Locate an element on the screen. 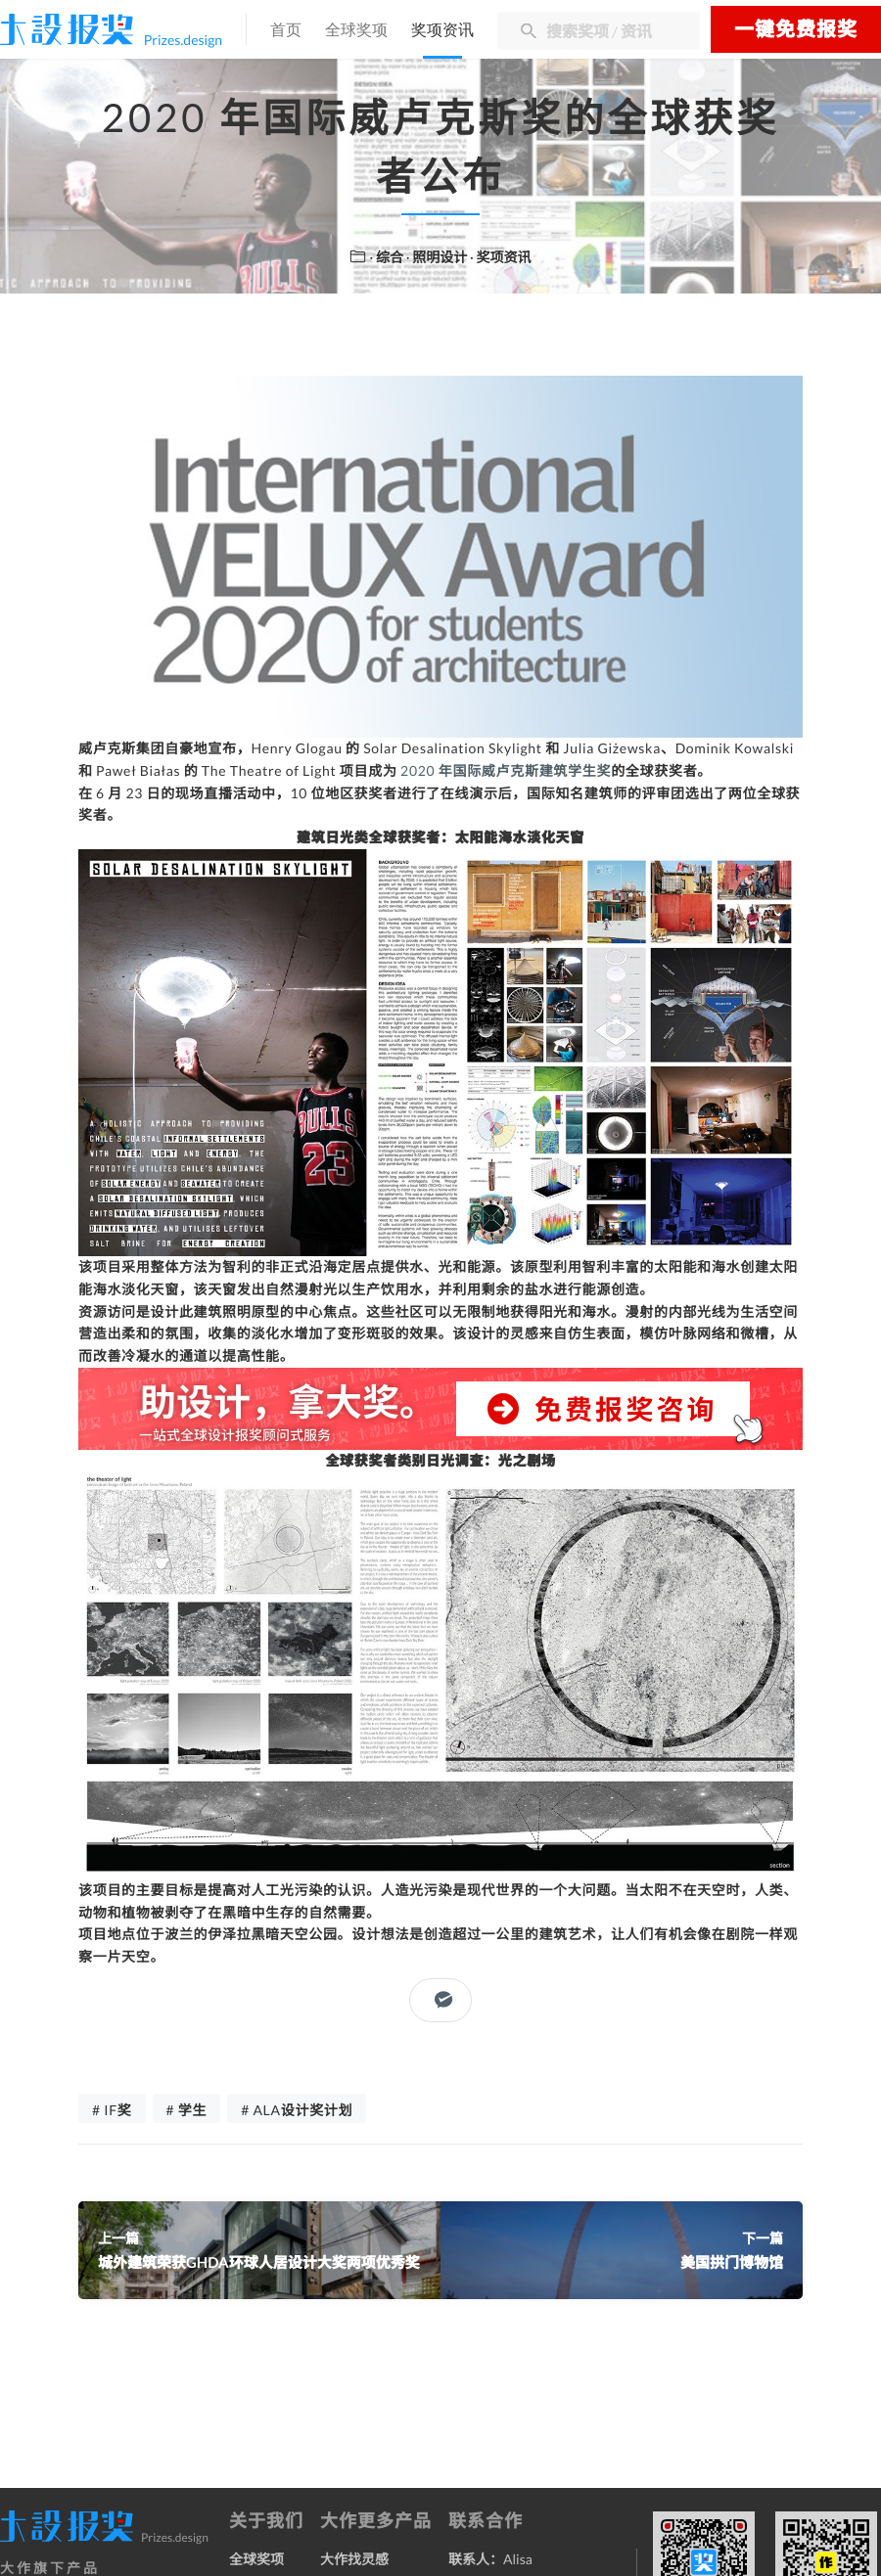 The width and height of the screenshot is (881, 2576). 联系人：Alisa is located at coordinates (490, 2559).